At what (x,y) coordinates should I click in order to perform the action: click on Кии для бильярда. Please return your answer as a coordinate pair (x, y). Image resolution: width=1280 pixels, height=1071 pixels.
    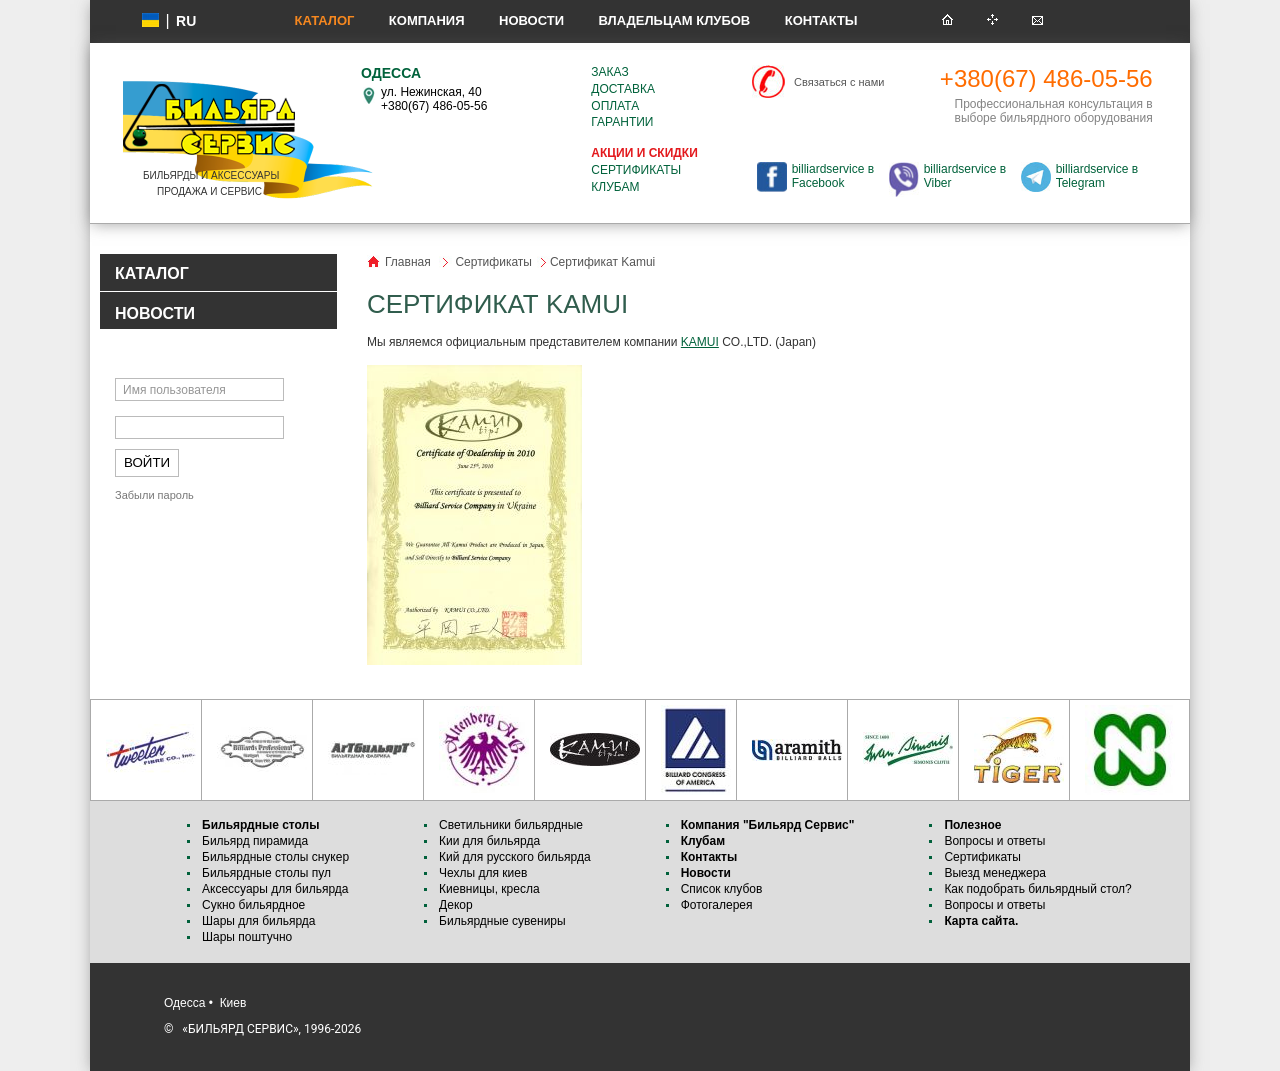
    Looking at the image, I should click on (489, 841).